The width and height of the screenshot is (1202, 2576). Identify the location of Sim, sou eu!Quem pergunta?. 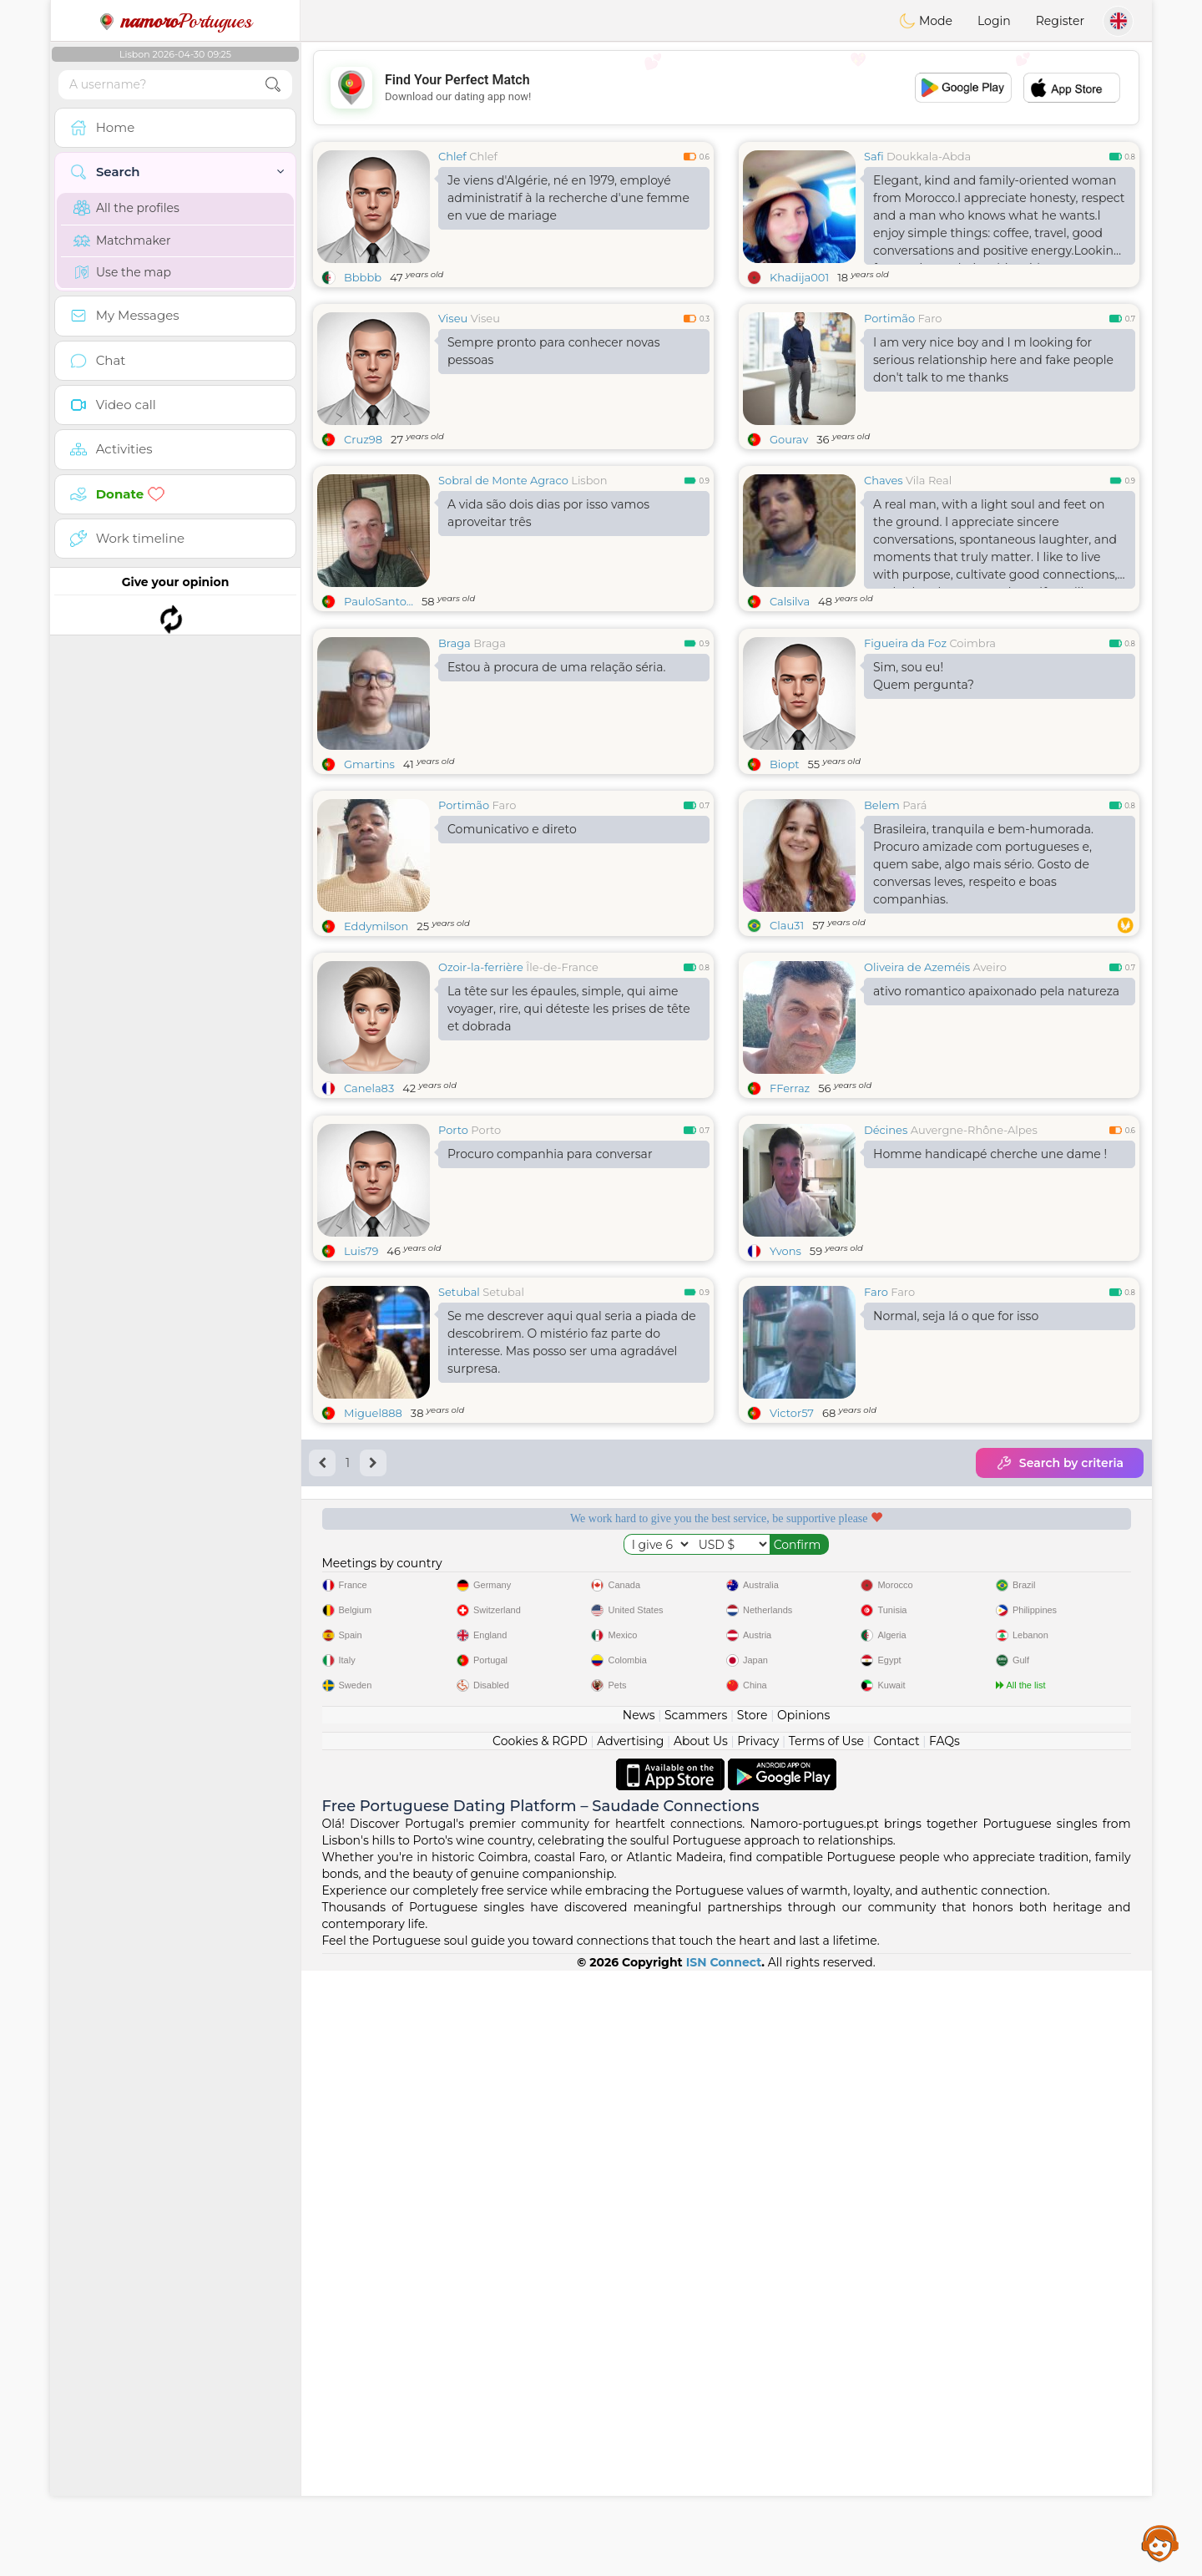
(923, 804).